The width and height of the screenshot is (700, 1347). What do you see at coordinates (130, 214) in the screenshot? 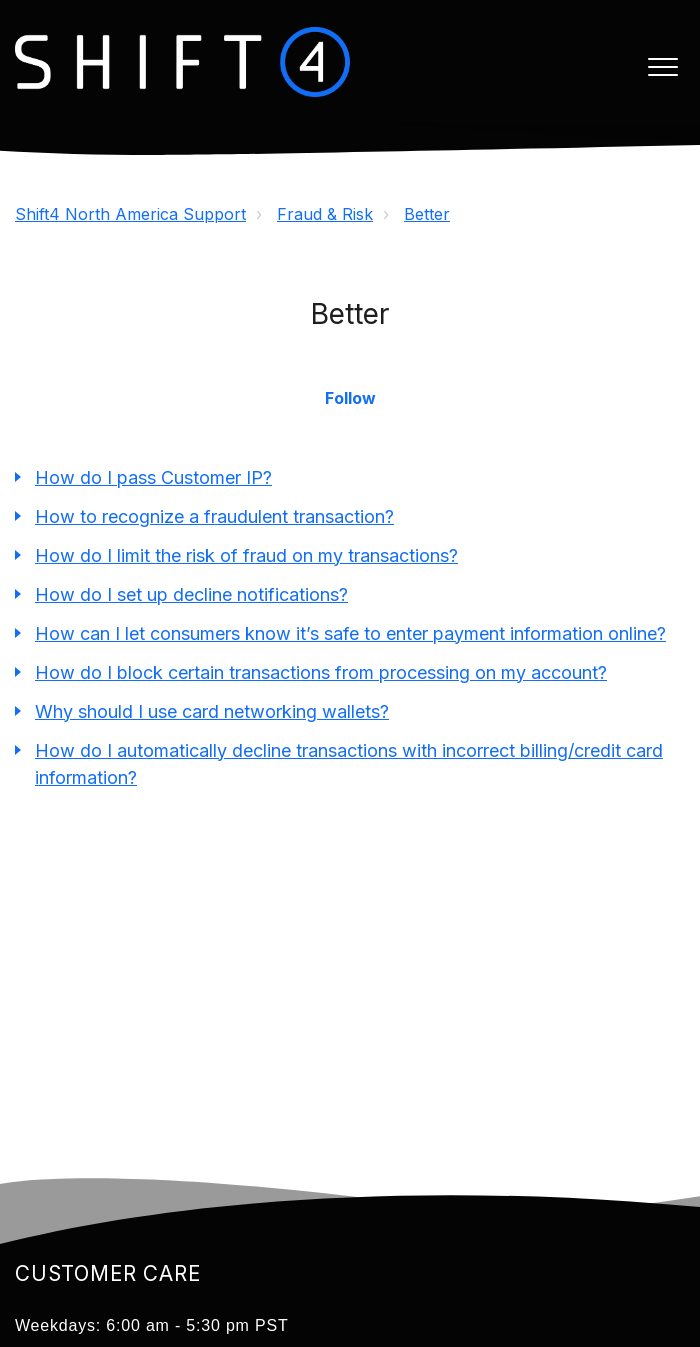
I see `Shift4 North America Support` at bounding box center [130, 214].